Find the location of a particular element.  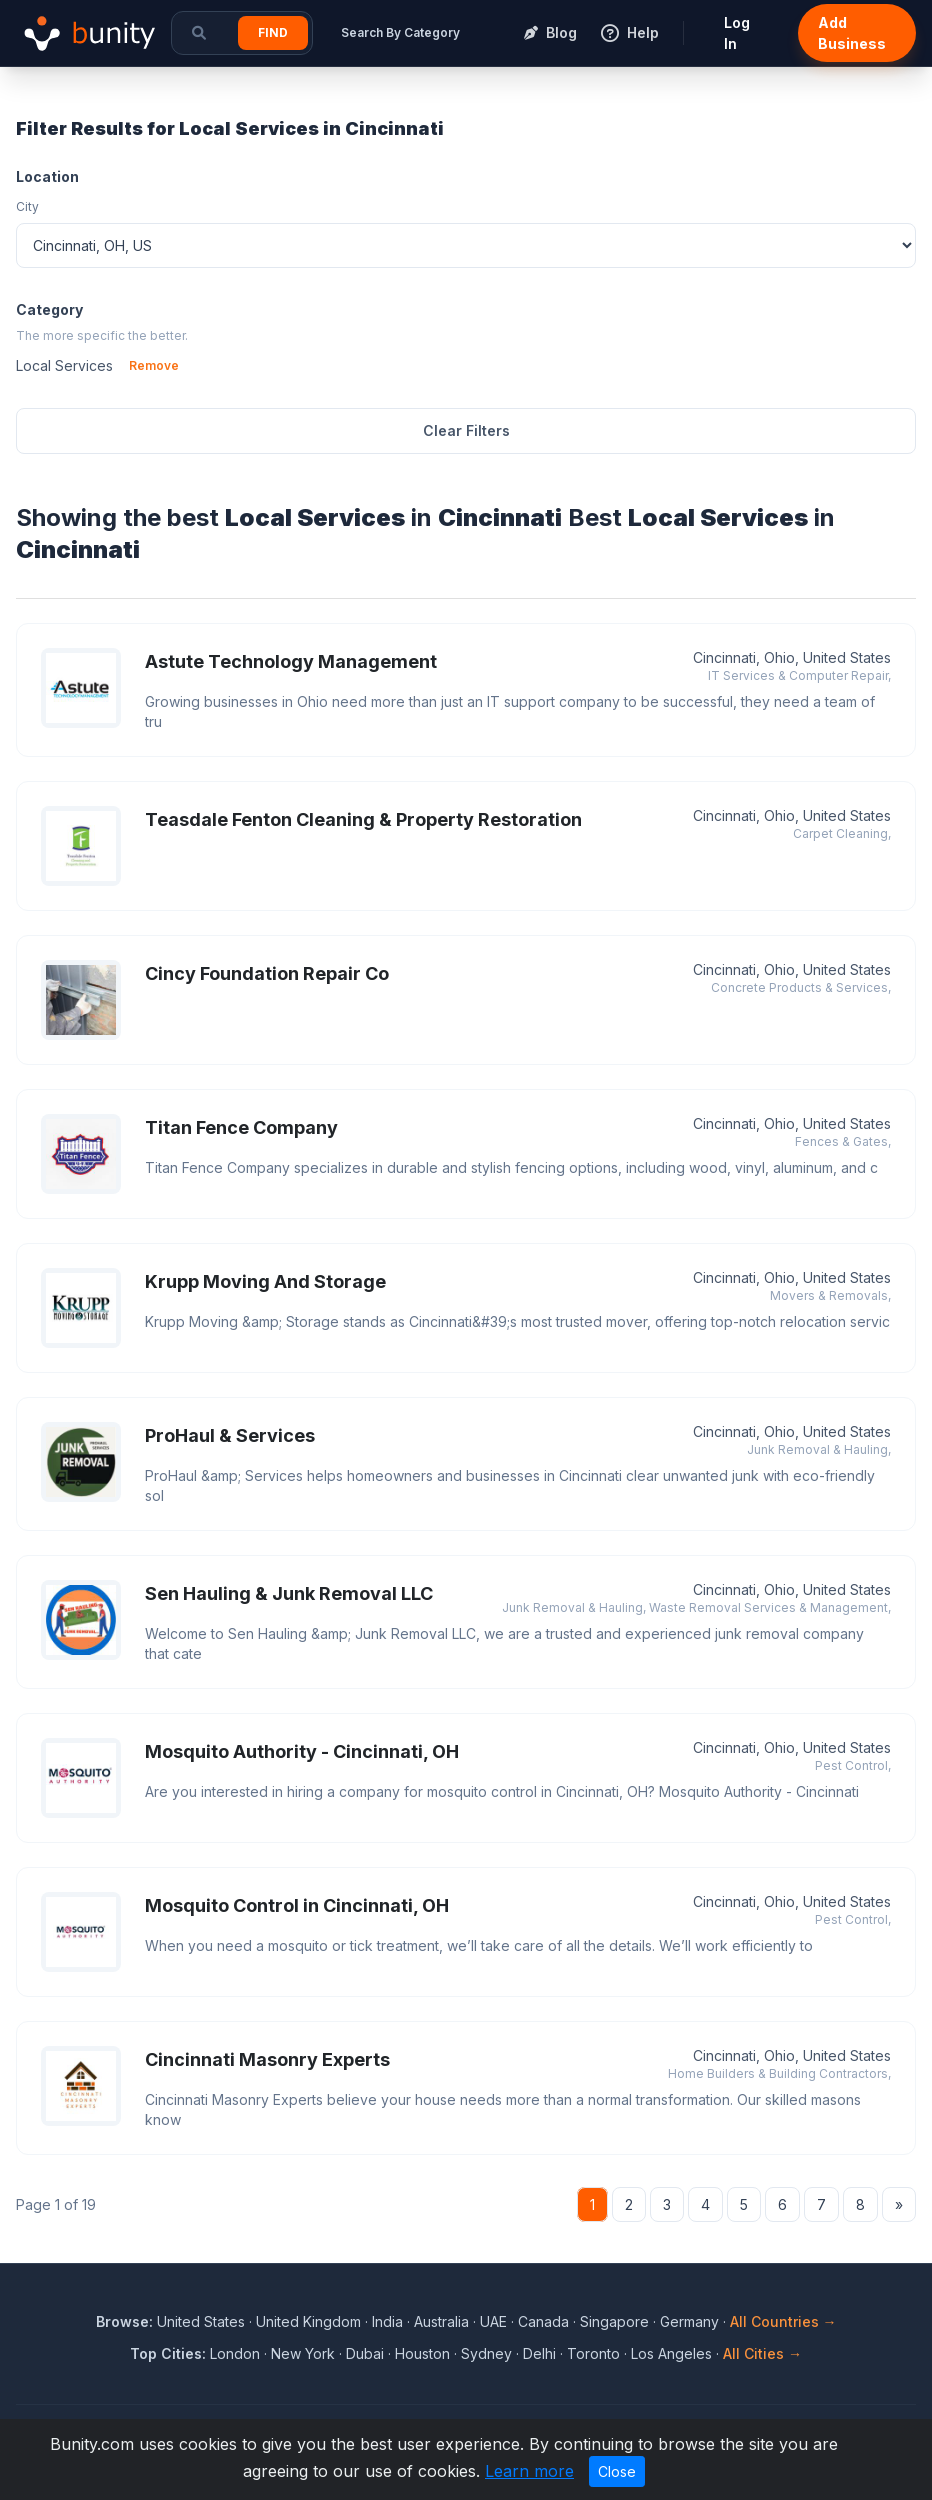

UAE is located at coordinates (493, 2321).